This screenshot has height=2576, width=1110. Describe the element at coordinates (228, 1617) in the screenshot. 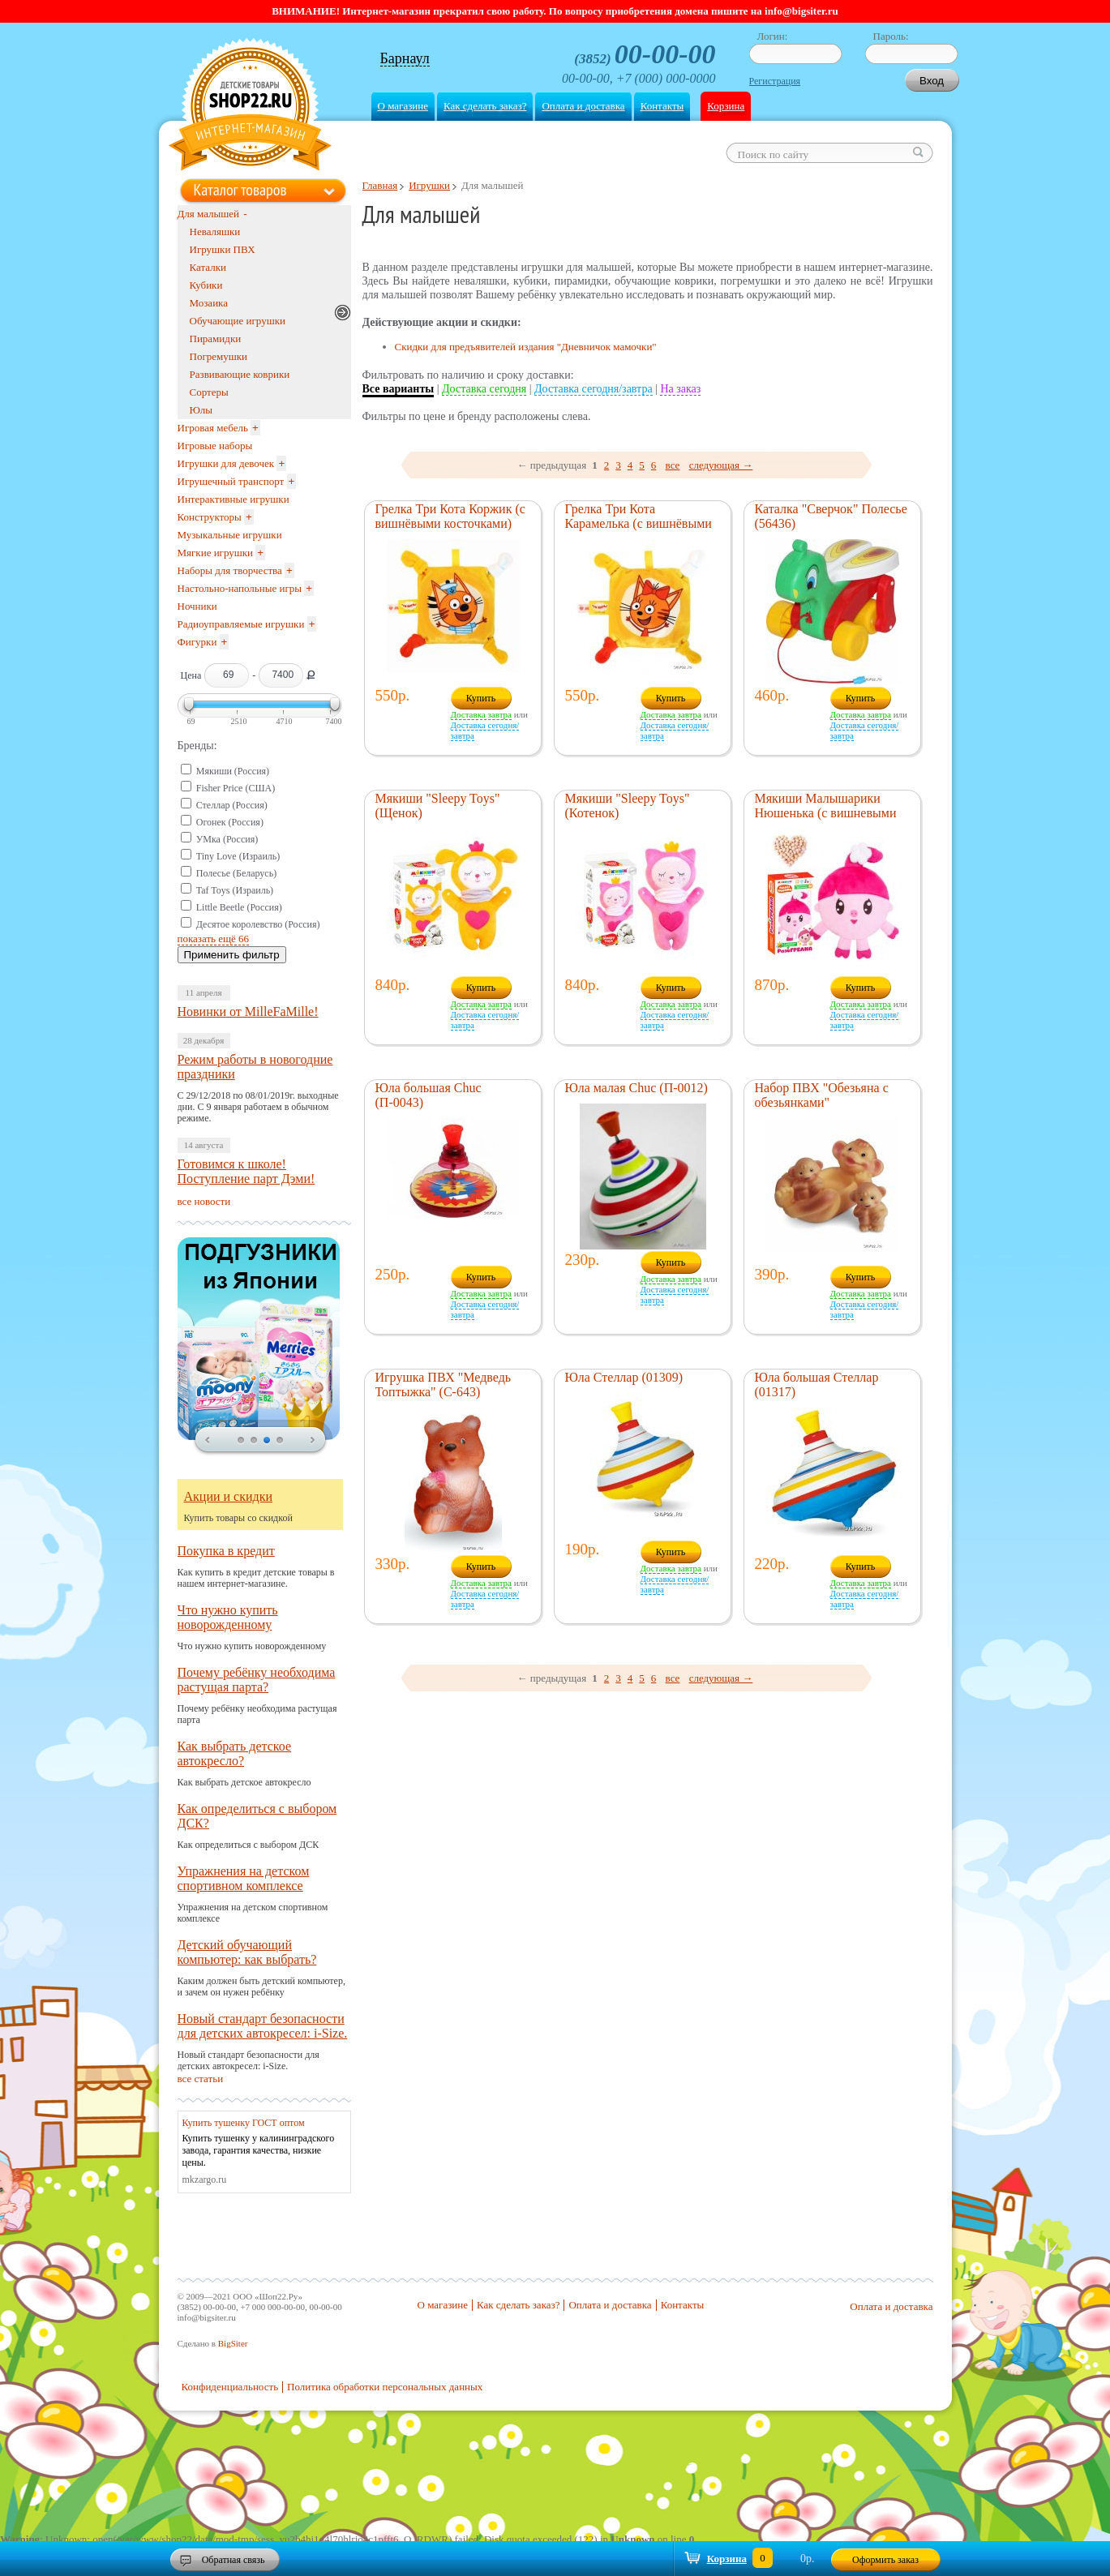

I see `Что нужно купить новорожденному` at that location.